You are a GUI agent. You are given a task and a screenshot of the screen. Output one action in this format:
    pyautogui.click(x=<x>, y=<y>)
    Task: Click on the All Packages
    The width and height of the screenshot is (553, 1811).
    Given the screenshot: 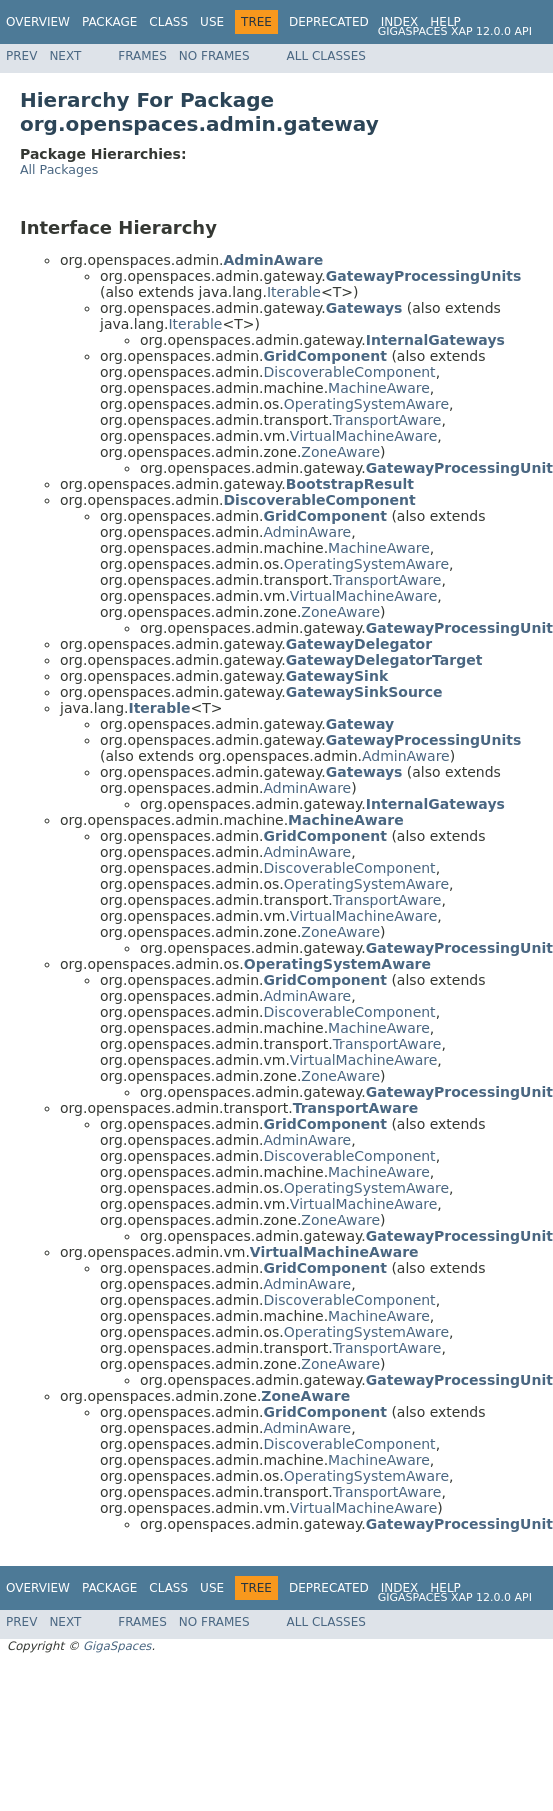 What is the action you would take?
    pyautogui.click(x=59, y=169)
    